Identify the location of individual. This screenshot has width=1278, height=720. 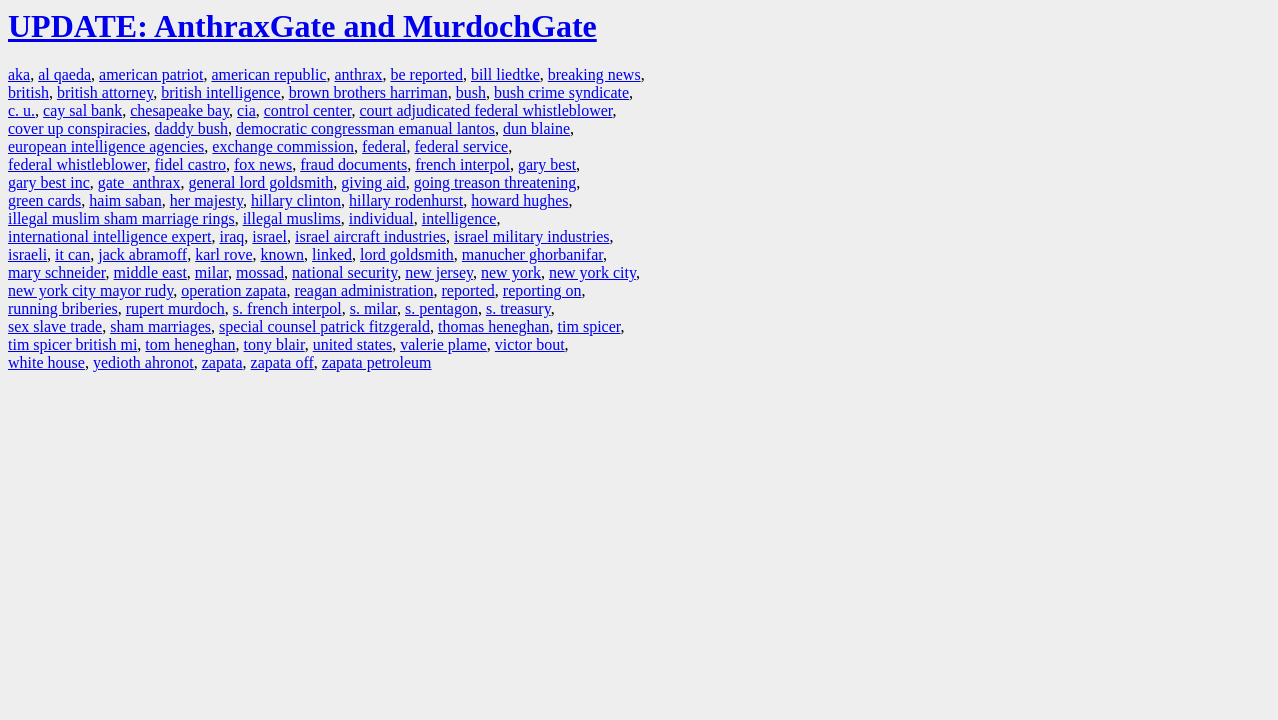
(381, 218).